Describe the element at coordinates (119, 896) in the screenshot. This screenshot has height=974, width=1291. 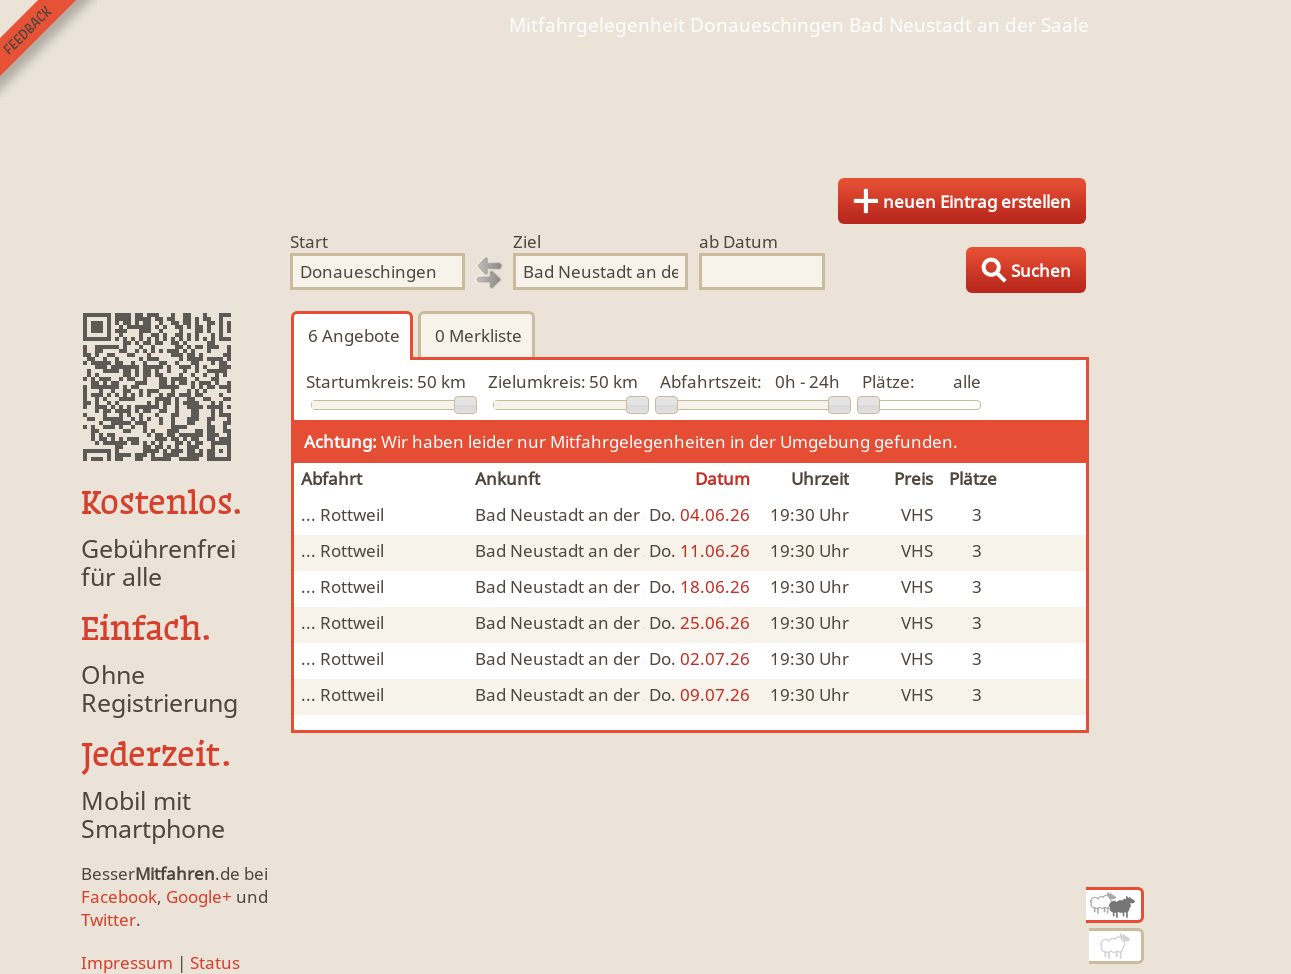
I see `Facebook` at that location.